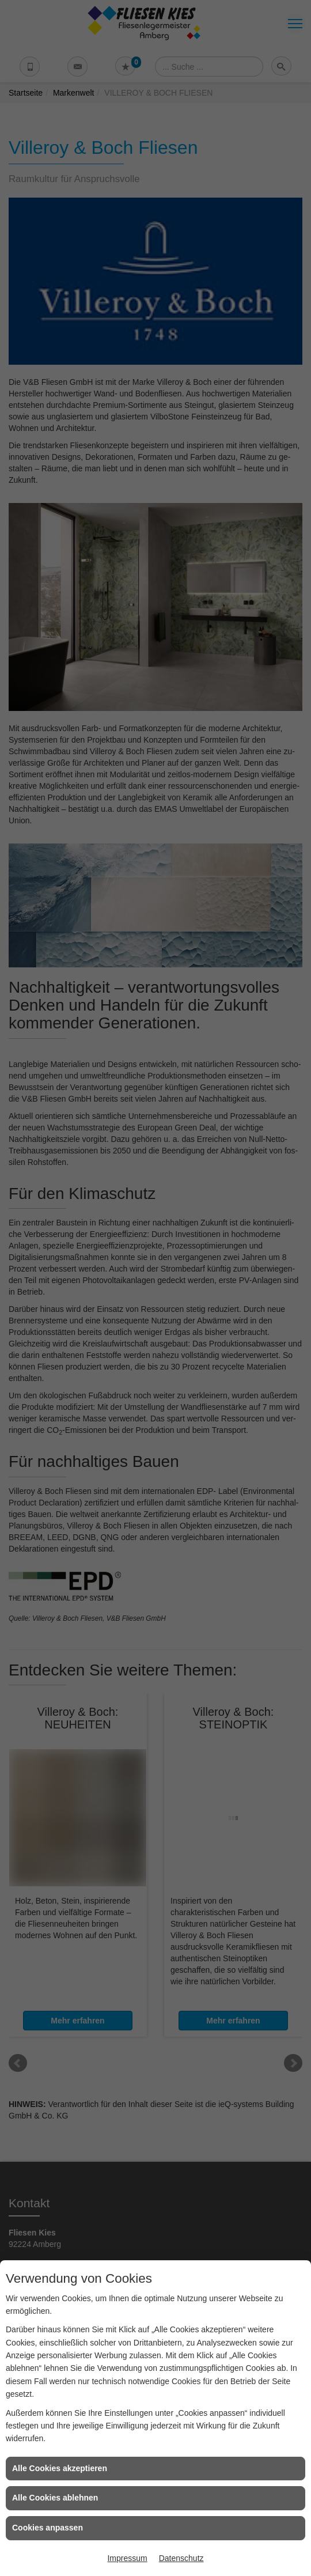 This screenshot has height=2576, width=311. Describe the element at coordinates (181, 2558) in the screenshot. I see `Datenschutz` at that location.